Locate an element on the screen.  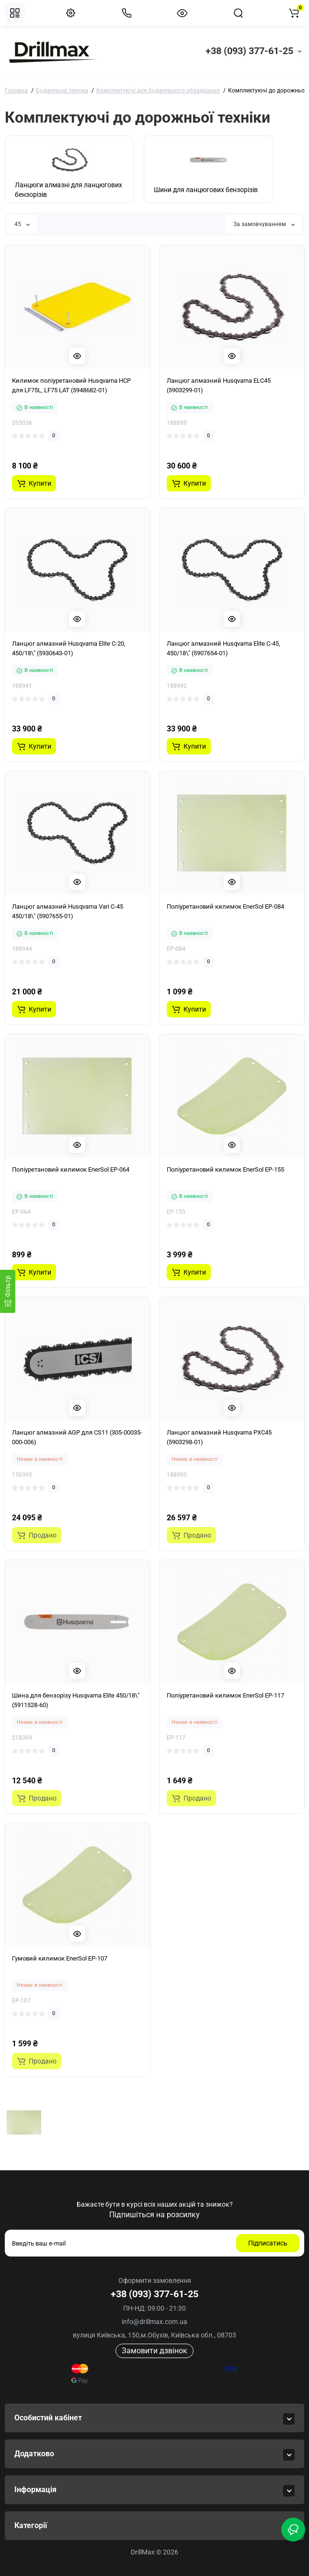
Килимок поліуретановий Husqvarna HCP для LF75L, LF75 LAT (5948682-01) is located at coordinates (71, 385).